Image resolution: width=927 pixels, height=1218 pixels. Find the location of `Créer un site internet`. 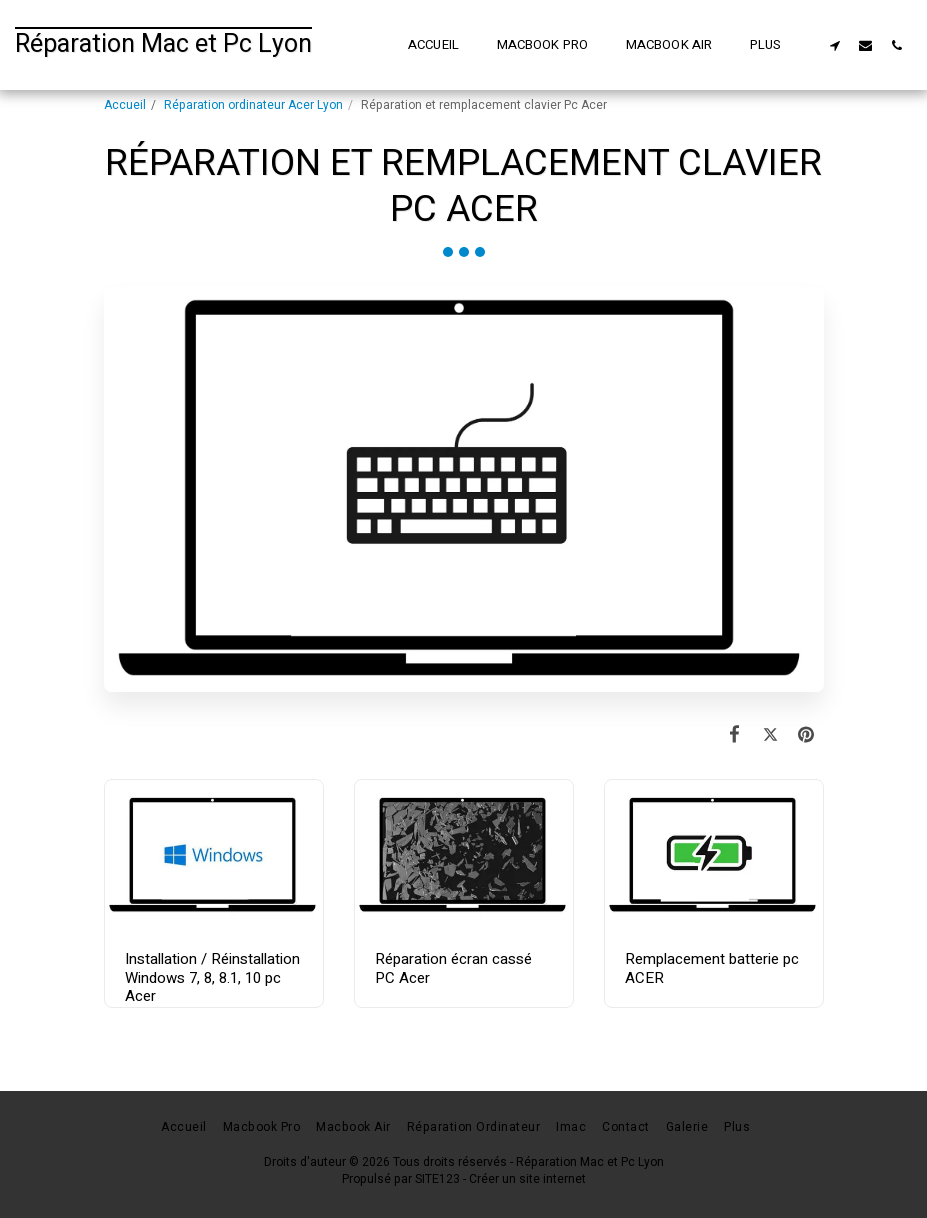

Créer un site internet is located at coordinates (527, 1179).